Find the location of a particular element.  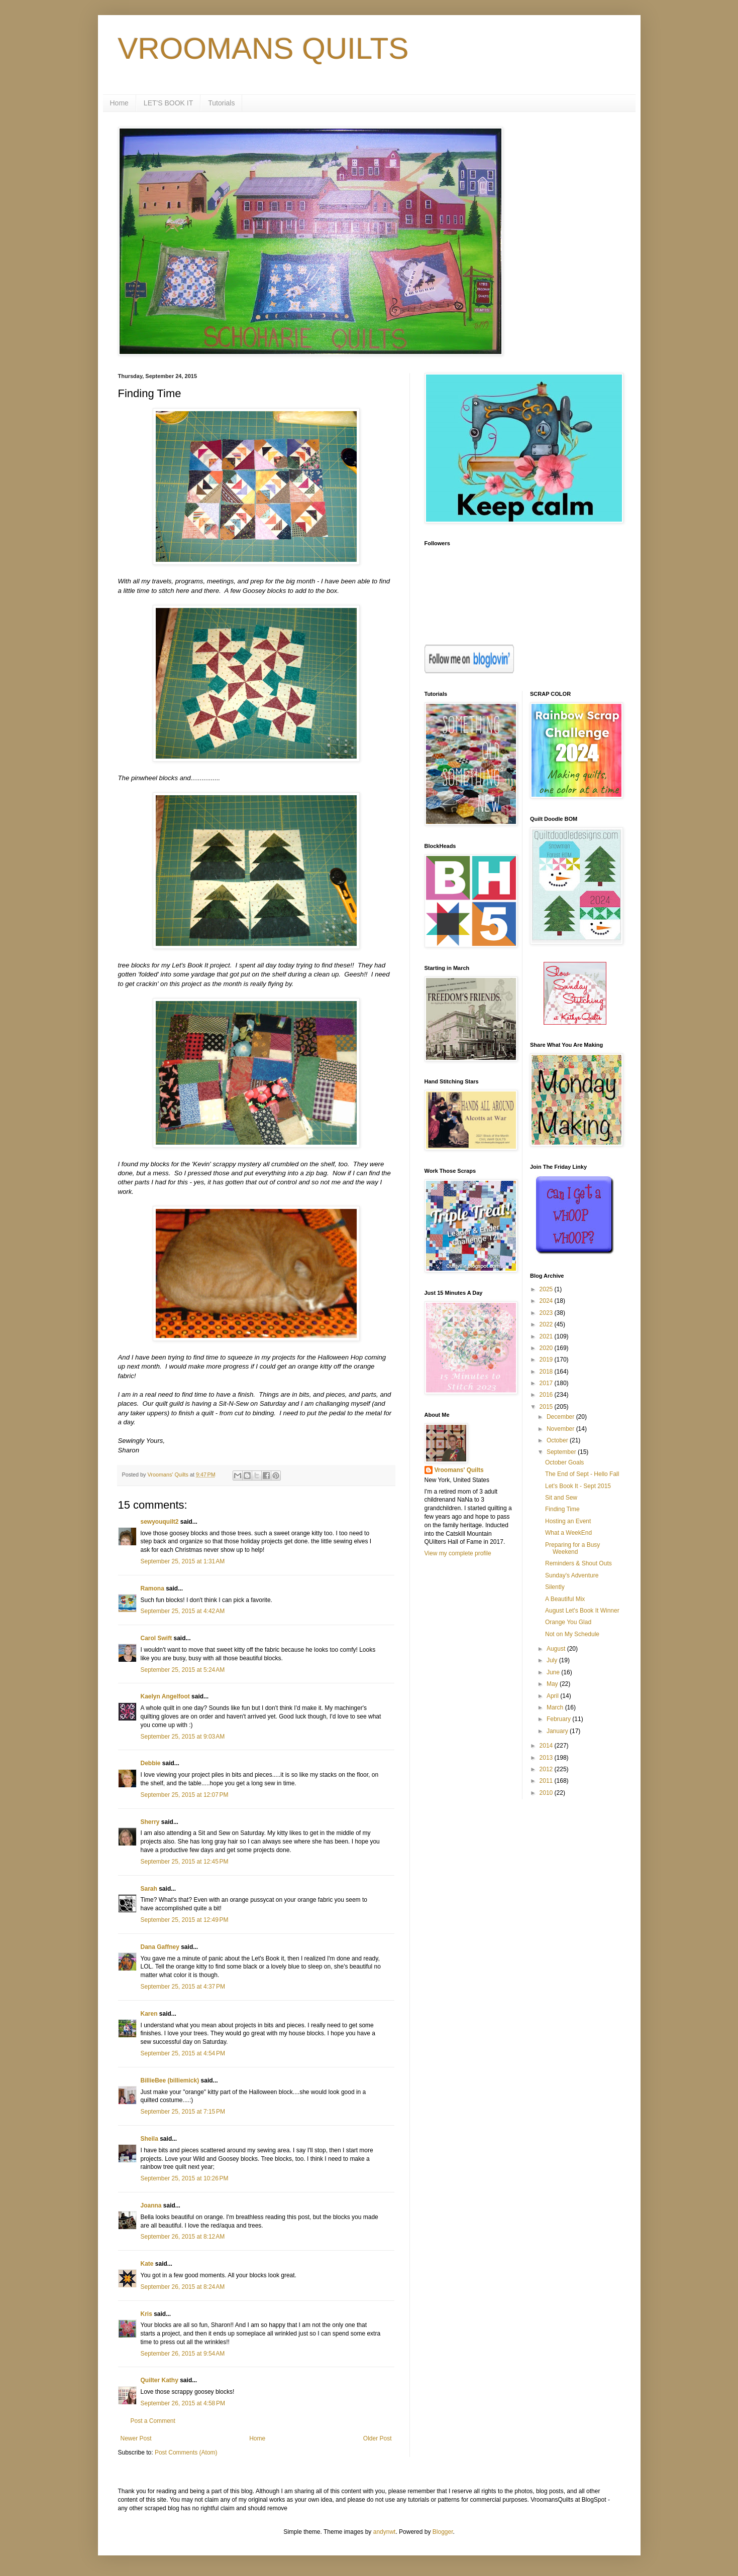

Sheila is located at coordinates (149, 2138).